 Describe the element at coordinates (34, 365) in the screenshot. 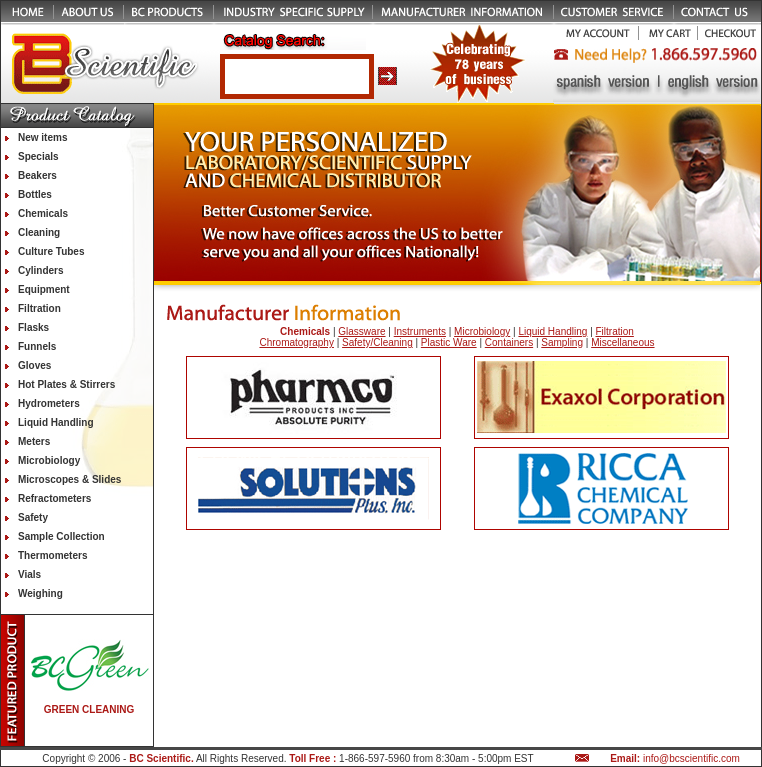

I see `Gloves` at that location.